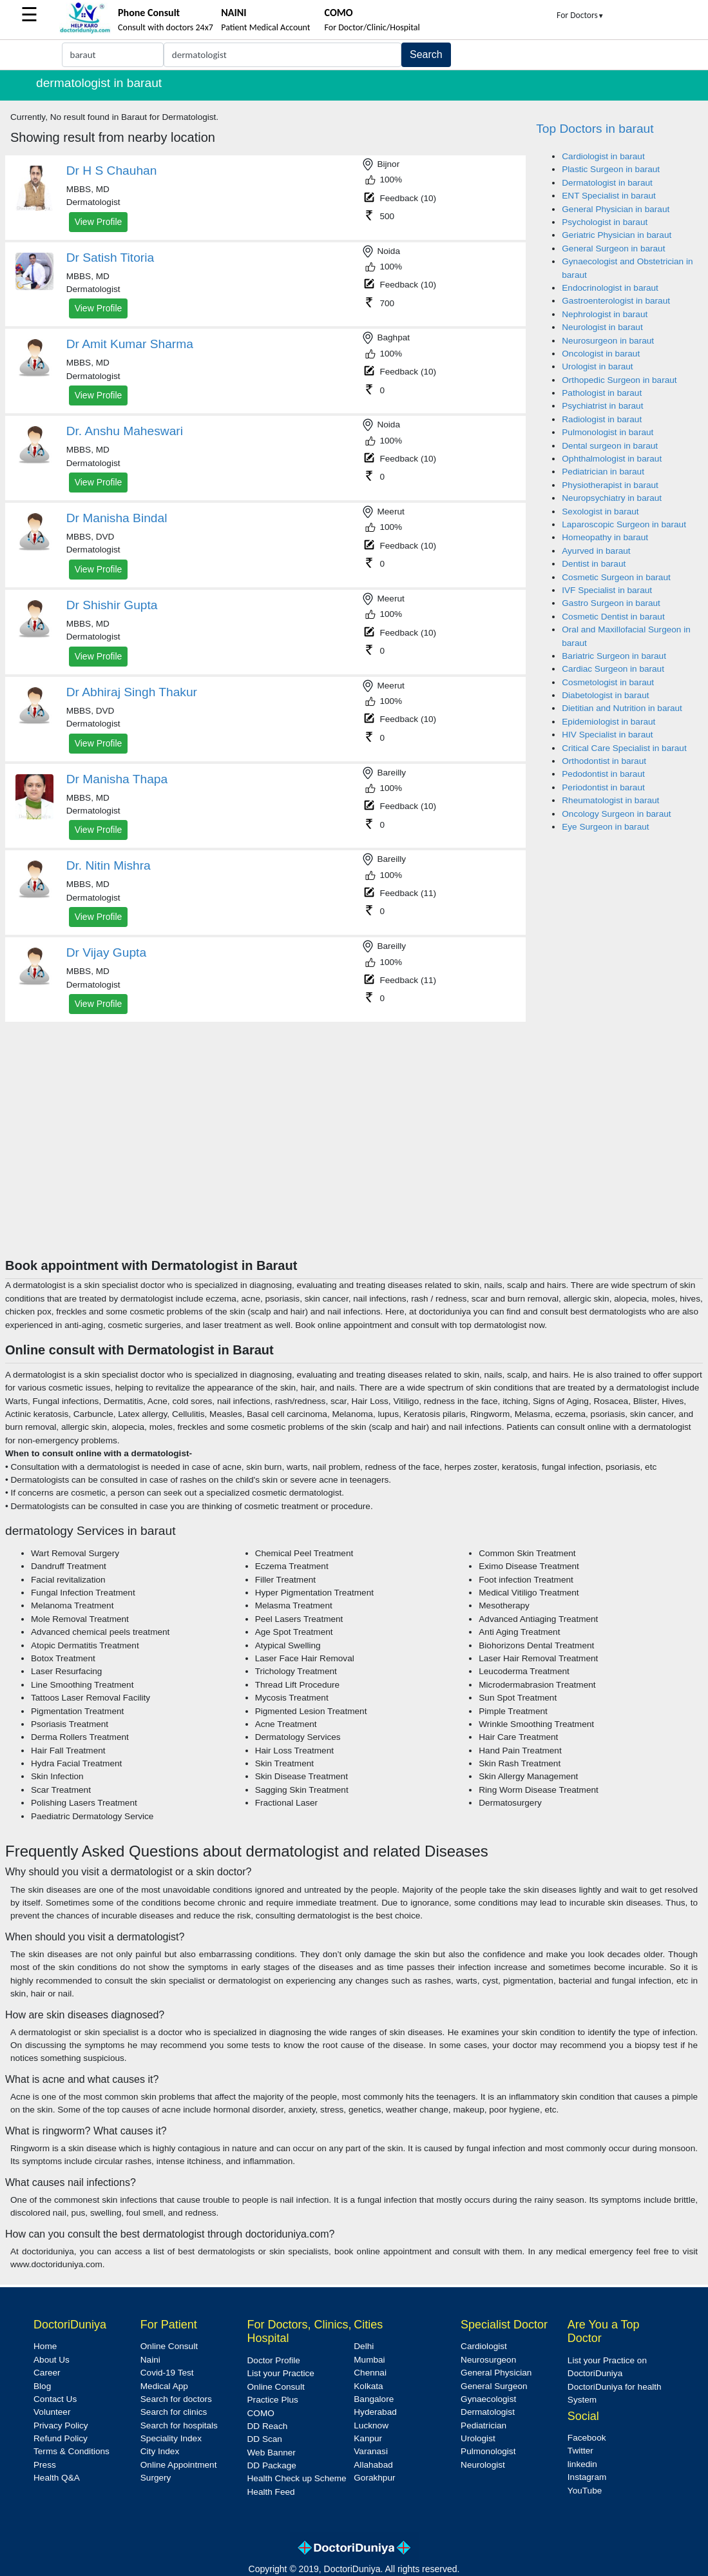 The width and height of the screenshot is (708, 2576). Describe the element at coordinates (601, 353) in the screenshot. I see `Oncologist in baraut` at that location.